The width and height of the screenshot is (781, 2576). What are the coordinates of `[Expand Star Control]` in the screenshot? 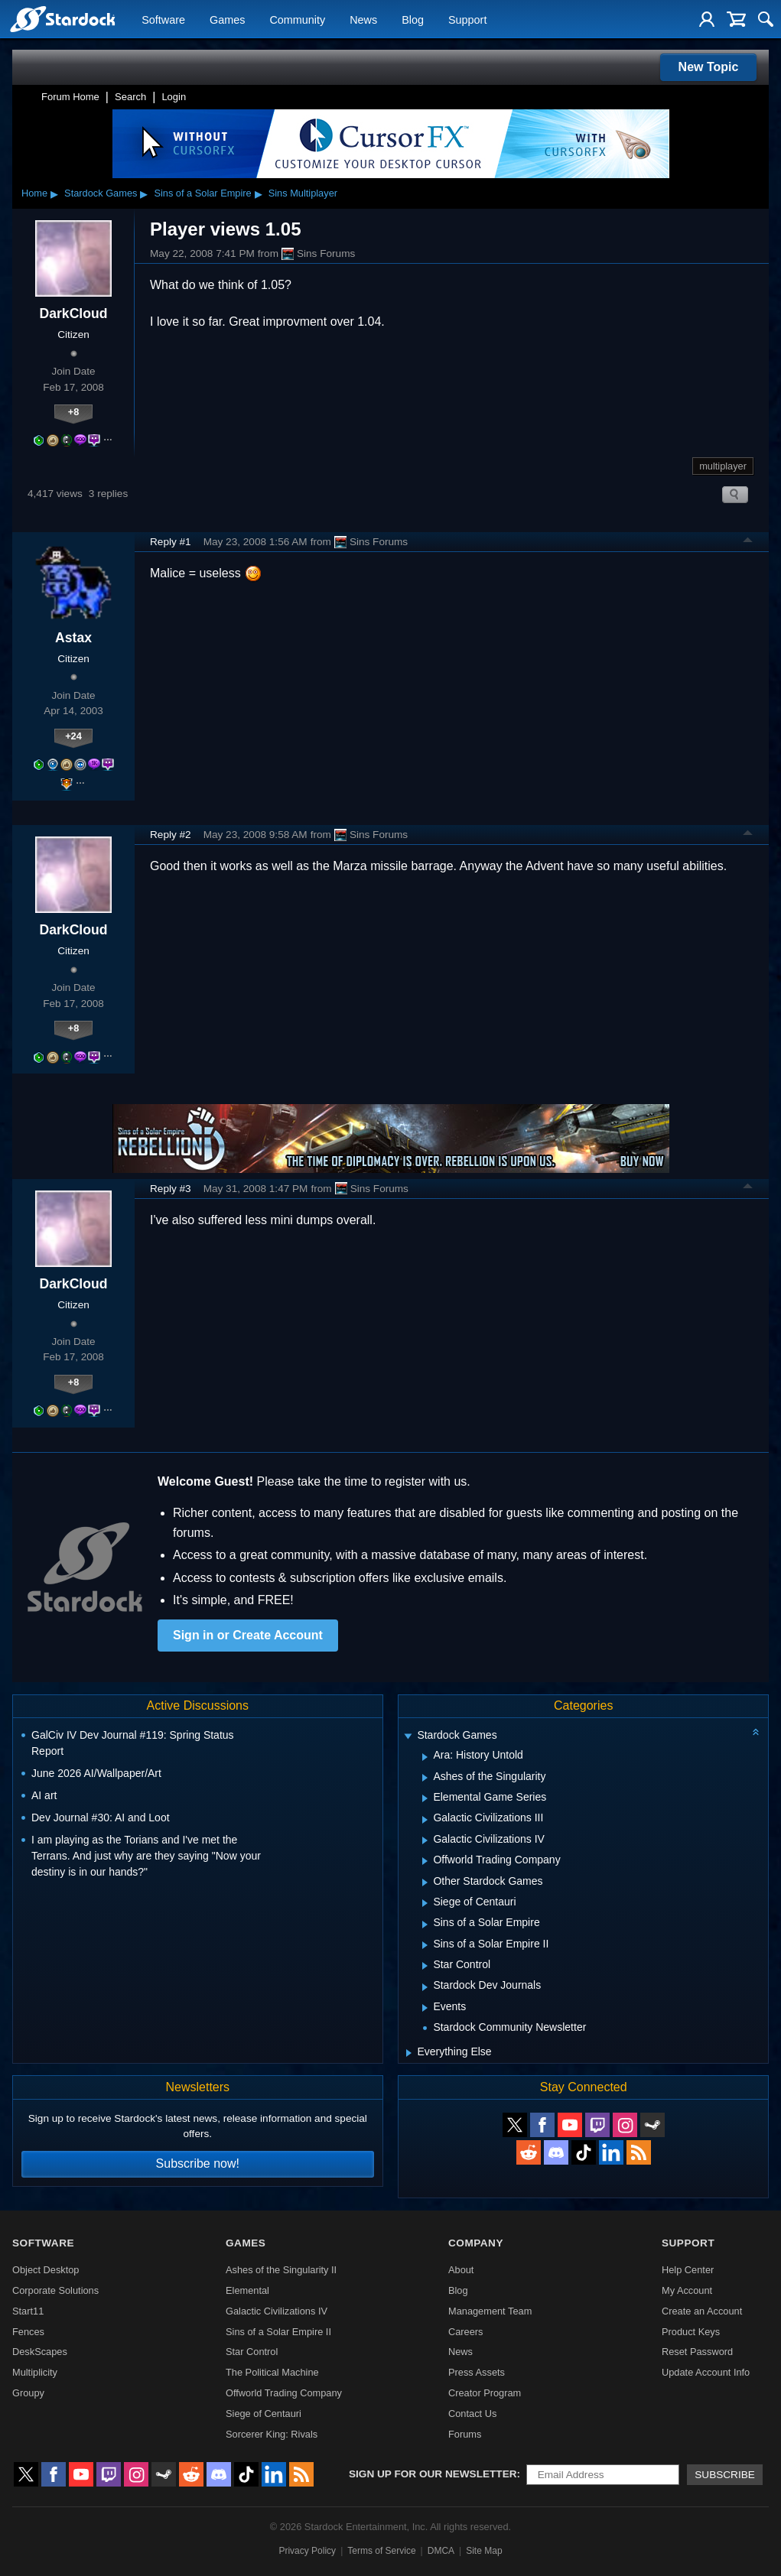 It's located at (425, 1966).